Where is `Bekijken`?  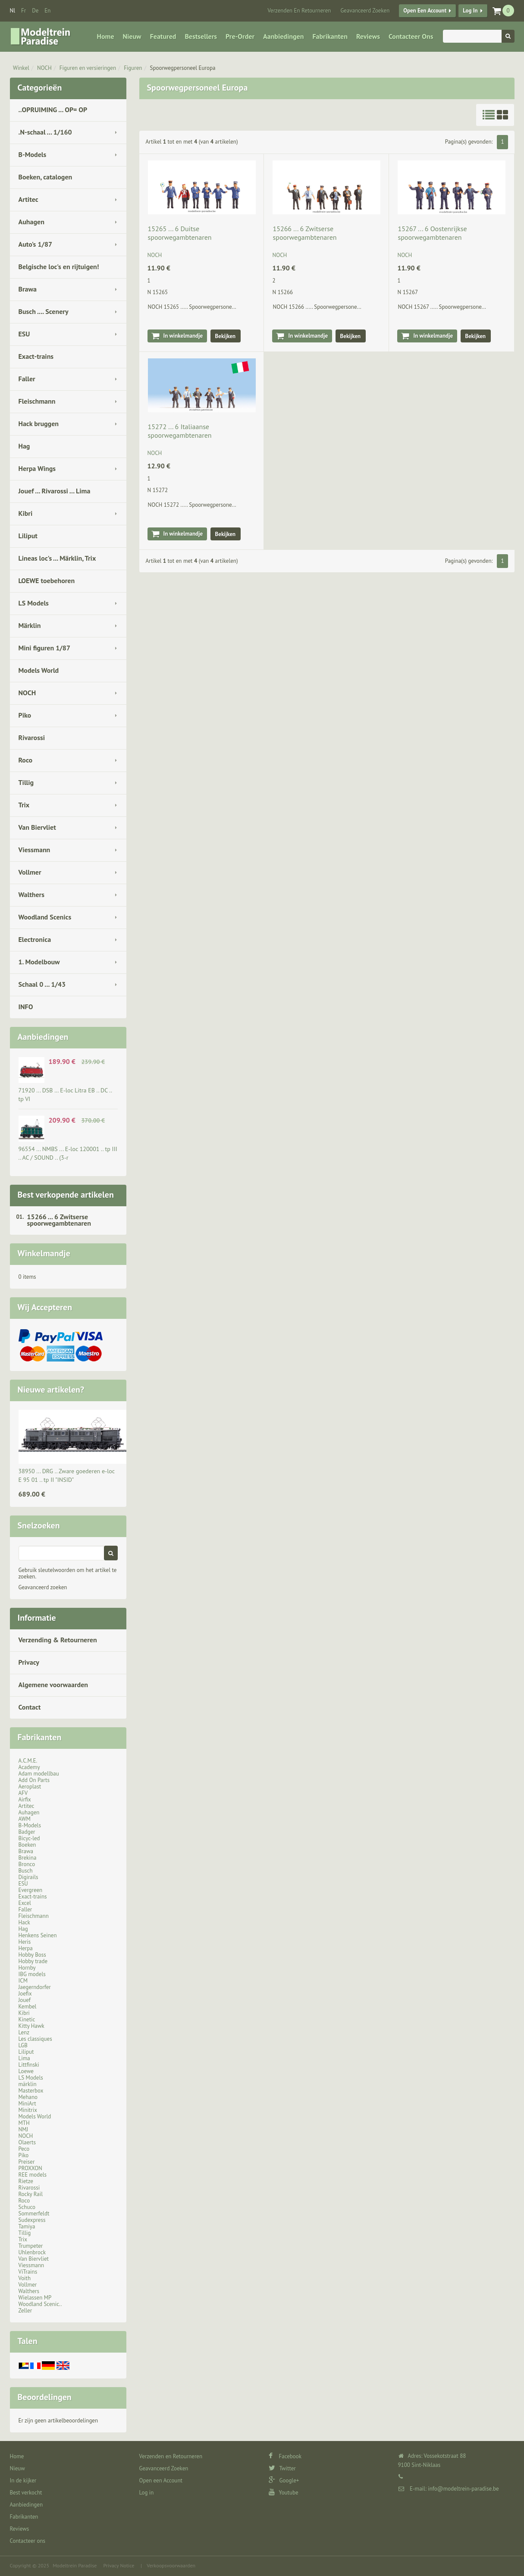 Bekijken is located at coordinates (225, 336).